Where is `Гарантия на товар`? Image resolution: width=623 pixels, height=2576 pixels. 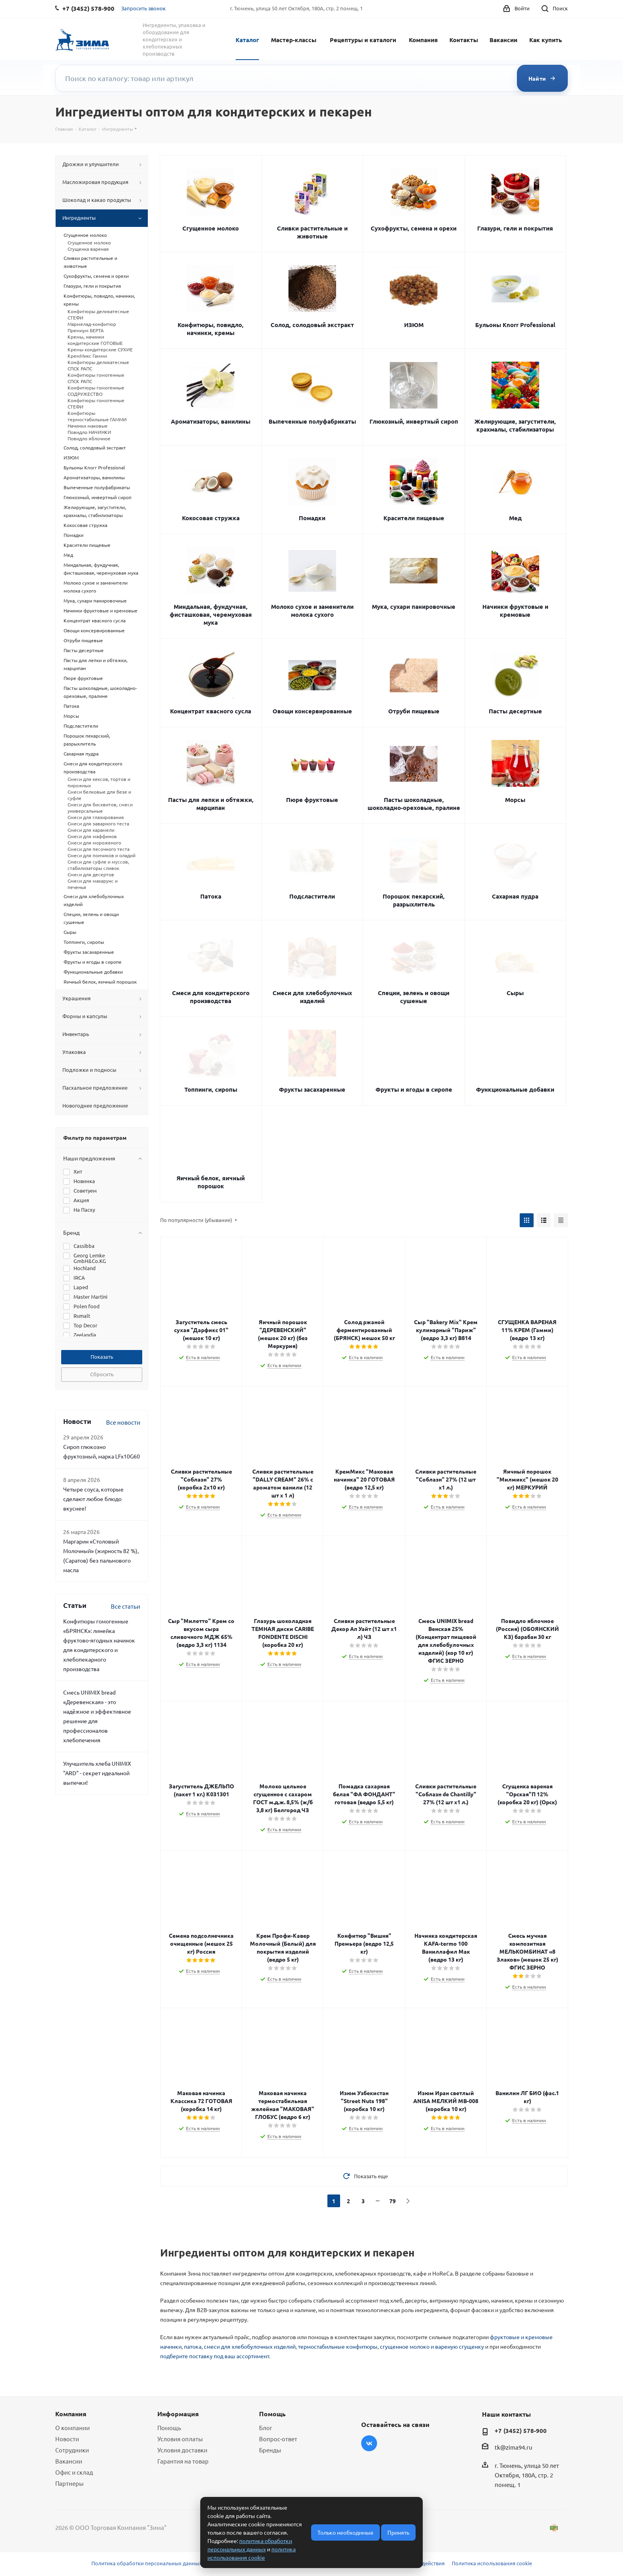
Гарантия на товар is located at coordinates (183, 2461).